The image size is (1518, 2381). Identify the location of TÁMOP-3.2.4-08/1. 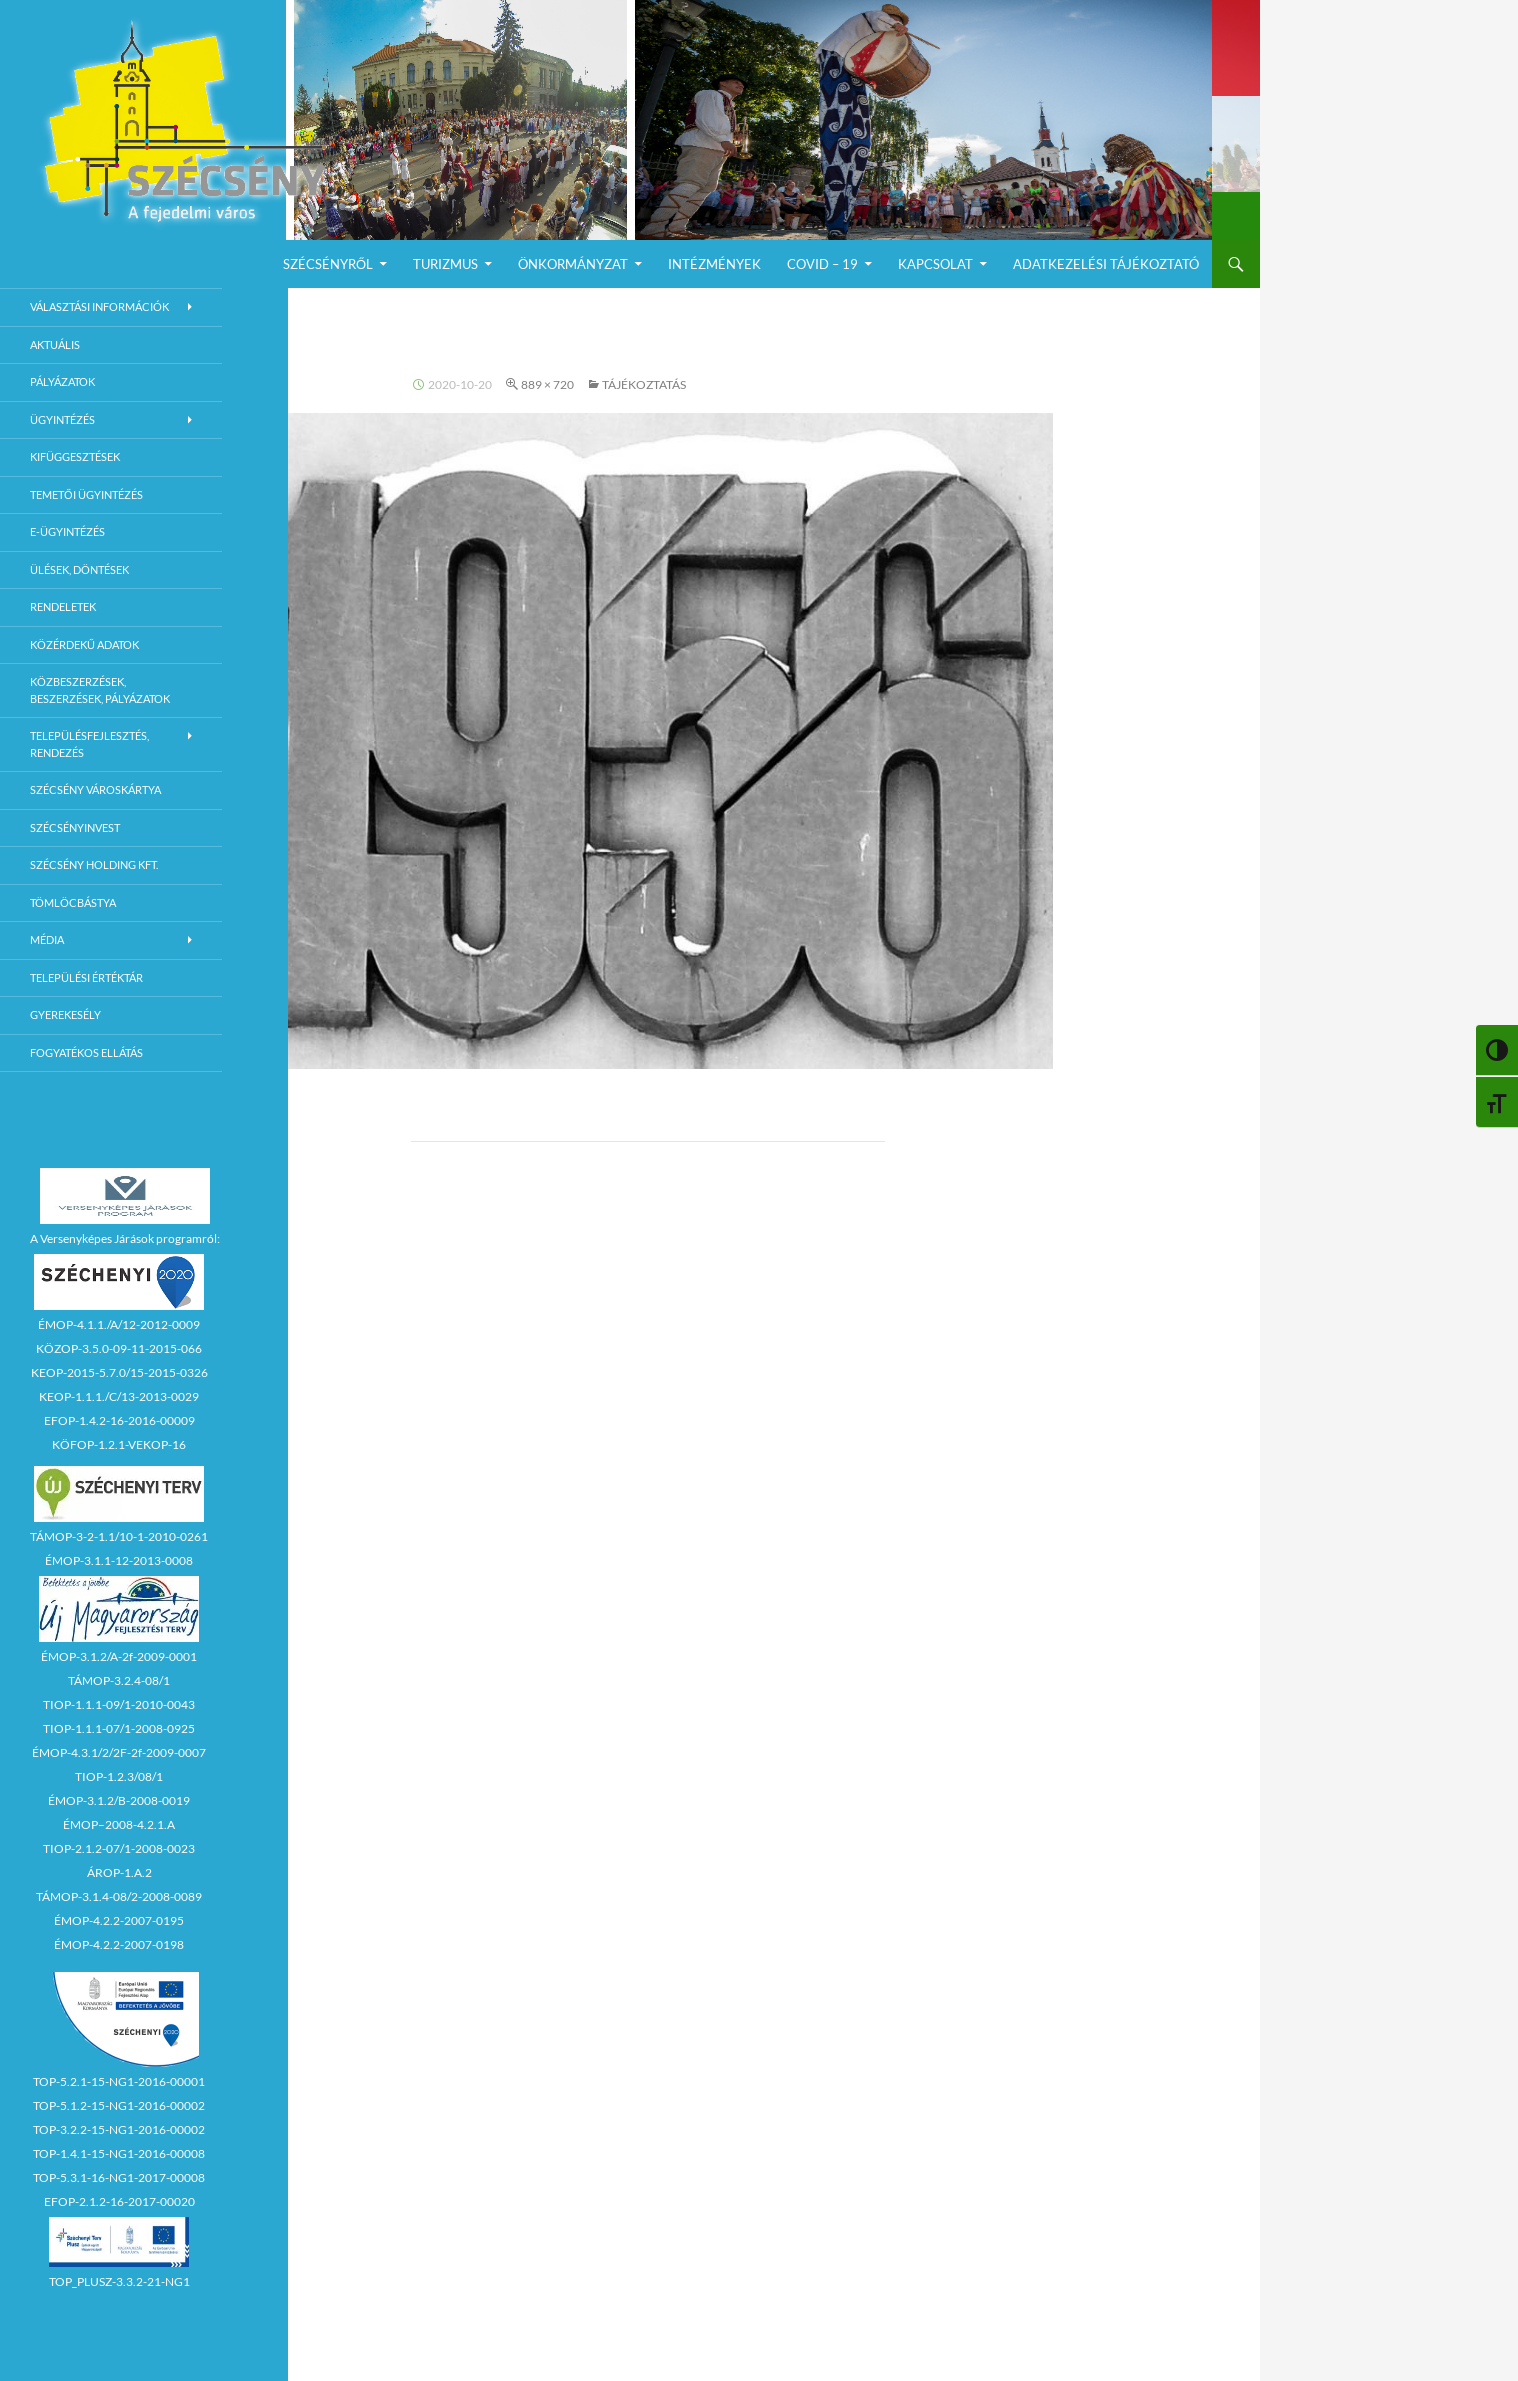
(119, 1680).